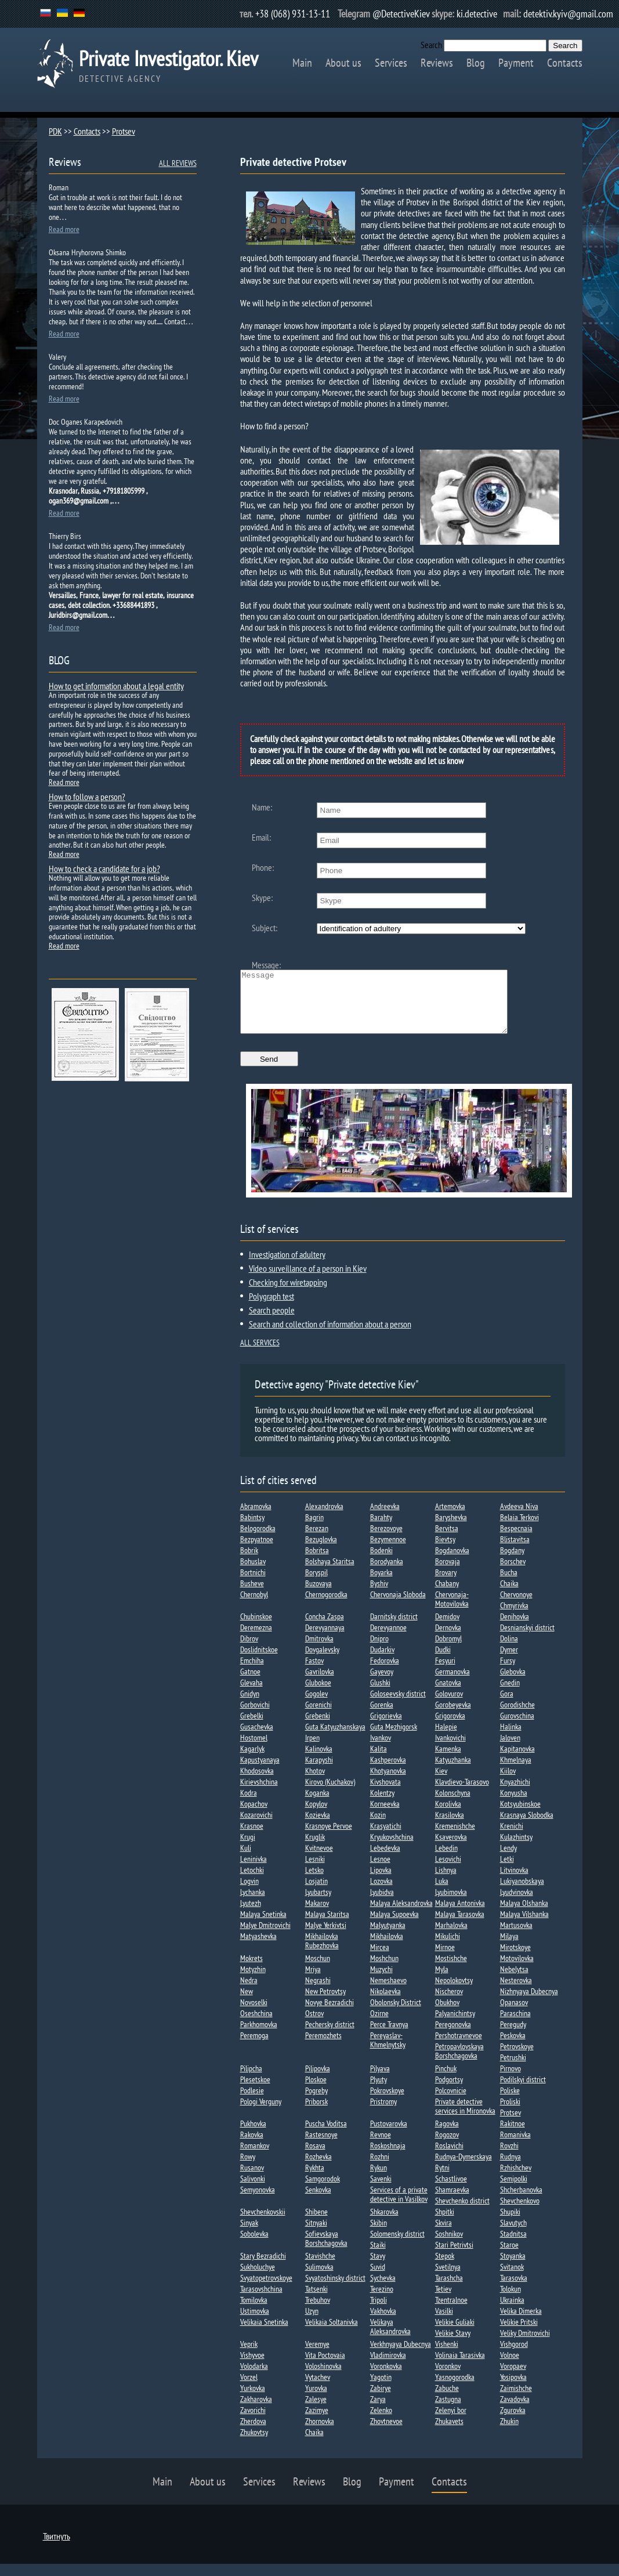  Describe the element at coordinates (317, 1805) in the screenshot. I see `Koganka` at that location.